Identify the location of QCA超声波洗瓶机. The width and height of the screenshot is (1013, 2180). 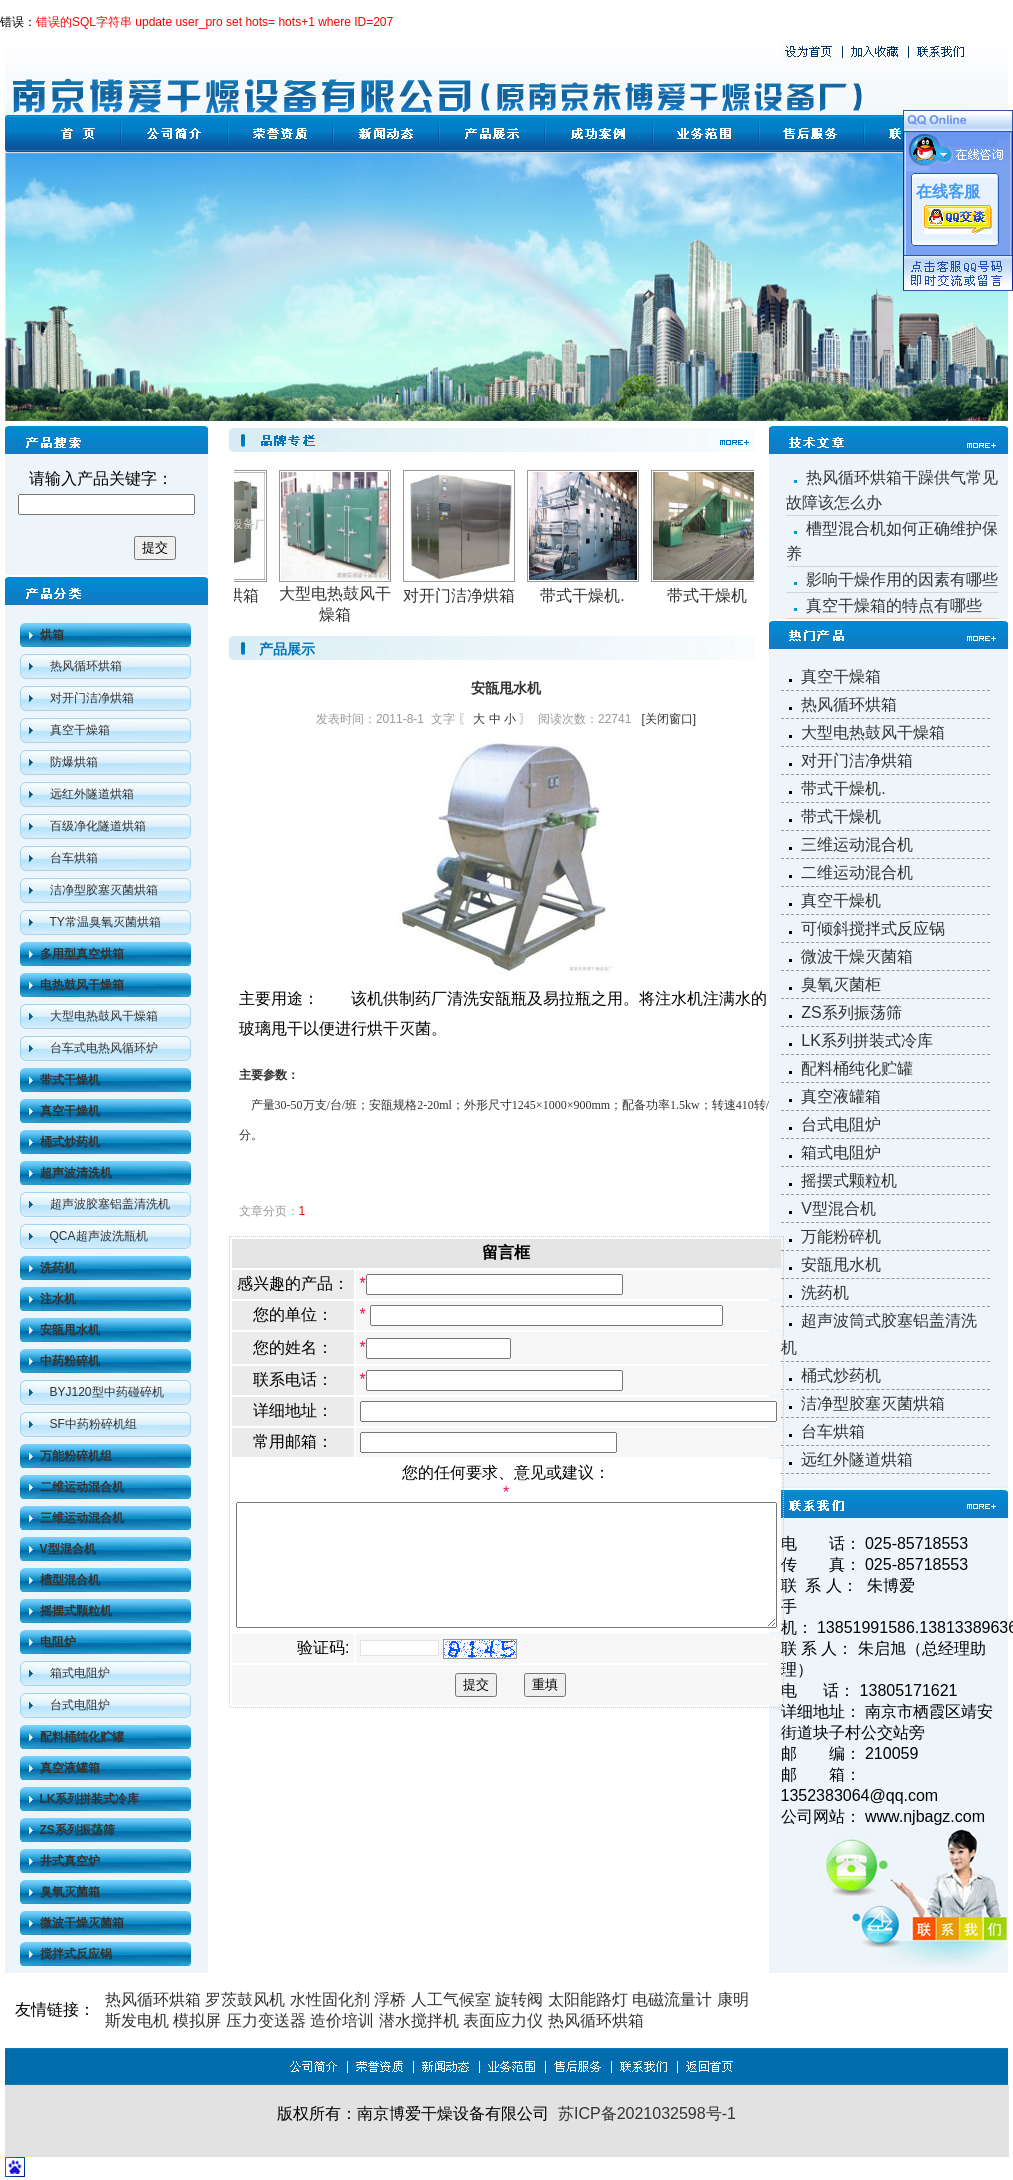
(99, 1236).